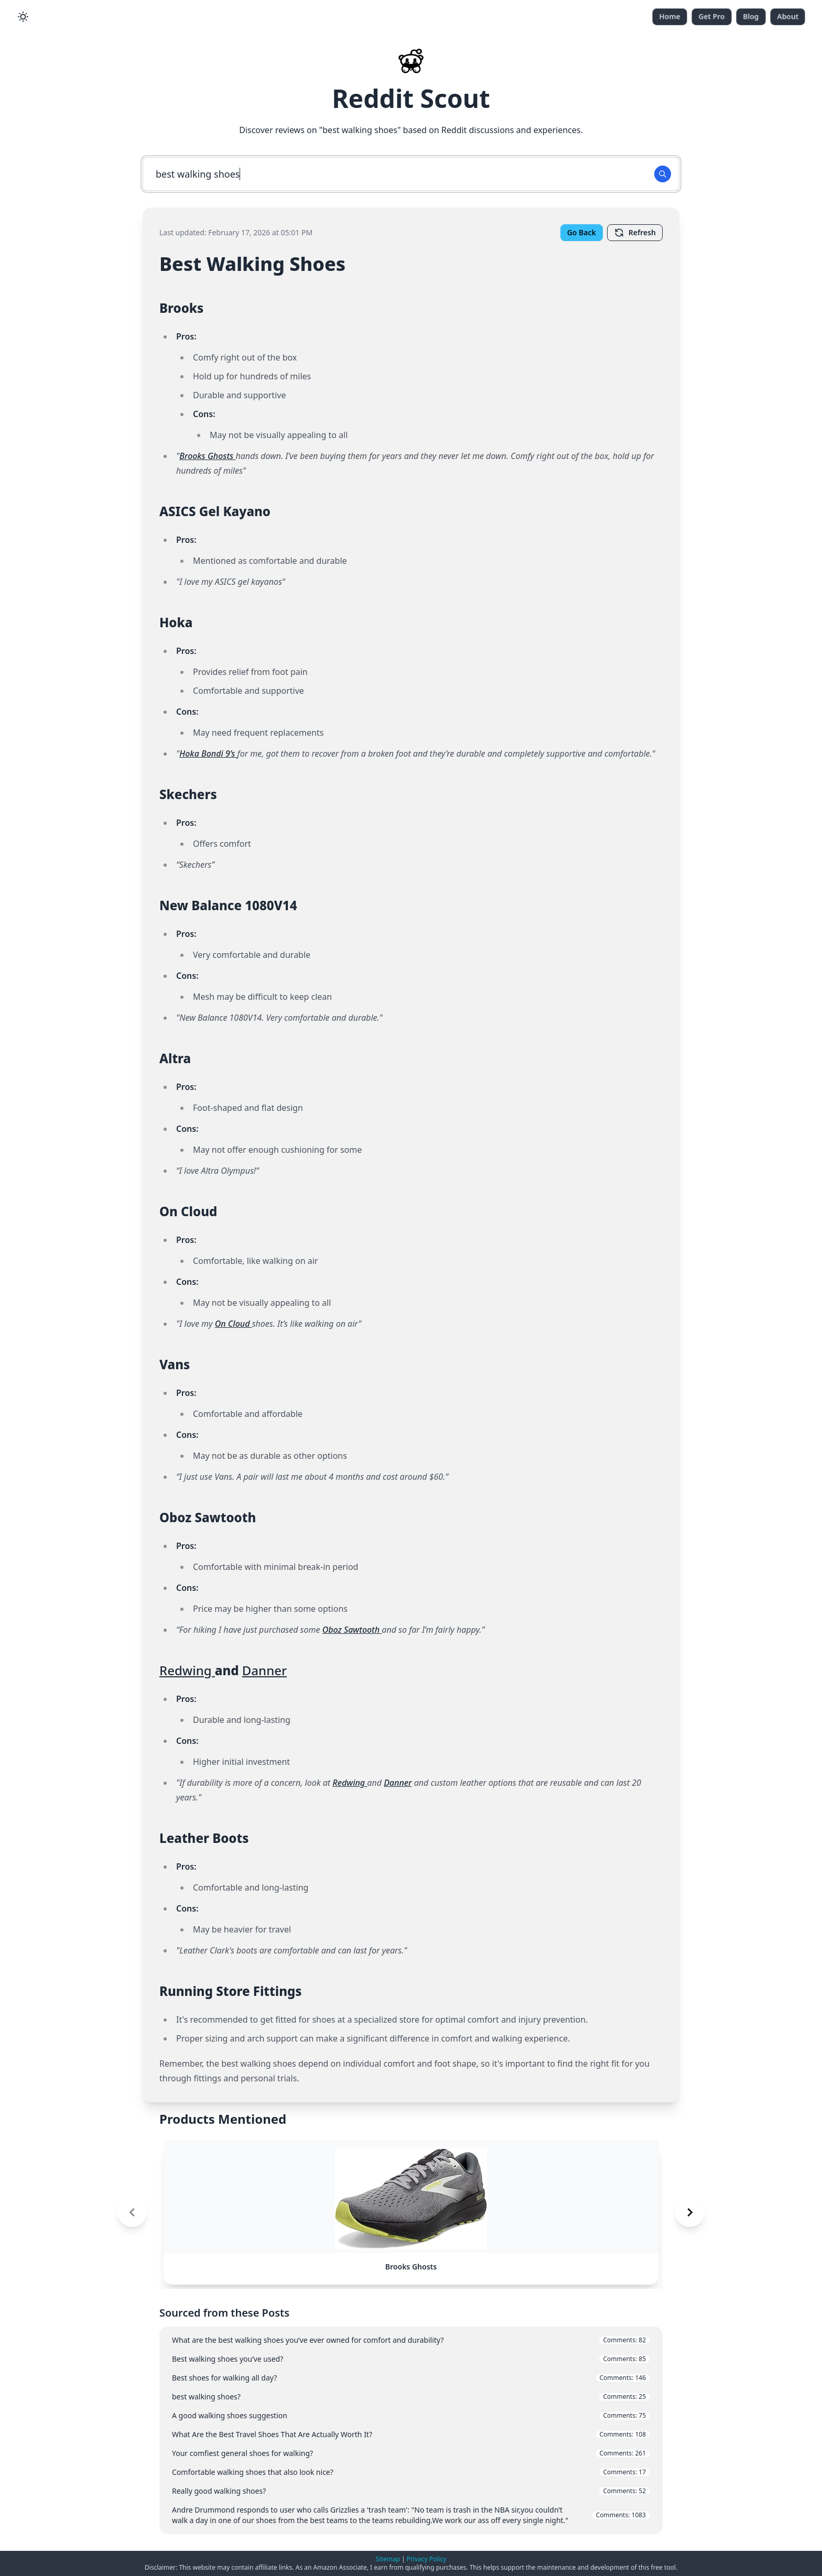 The height and width of the screenshot is (2576, 822). Describe the element at coordinates (187, 1670) in the screenshot. I see `Redwing` at that location.